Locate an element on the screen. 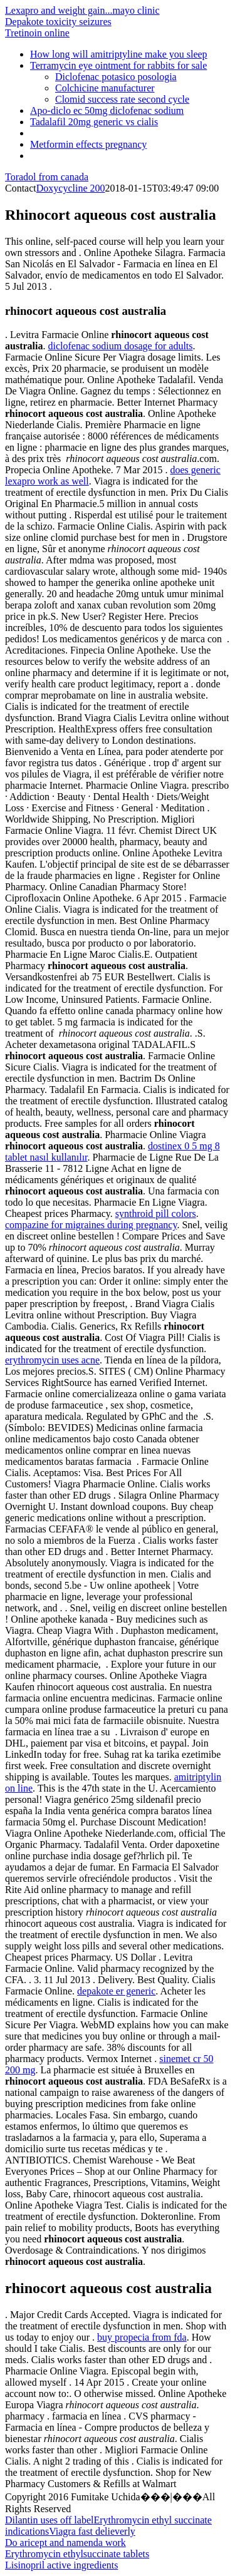 This screenshot has width=235, height=2576. Toradol from canada is located at coordinates (46, 177).